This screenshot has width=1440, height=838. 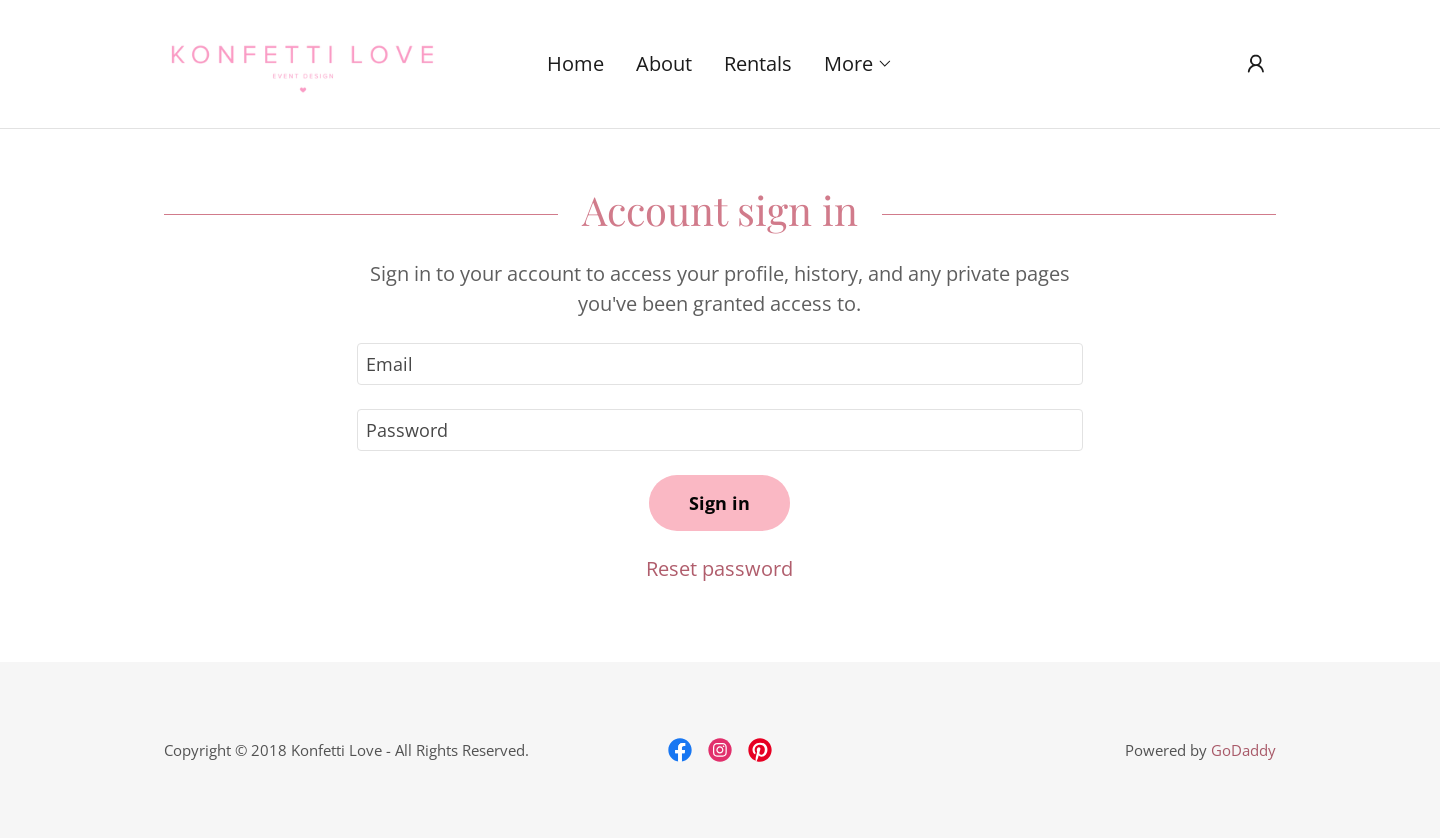 I want to click on [link], so click(x=303, y=61).